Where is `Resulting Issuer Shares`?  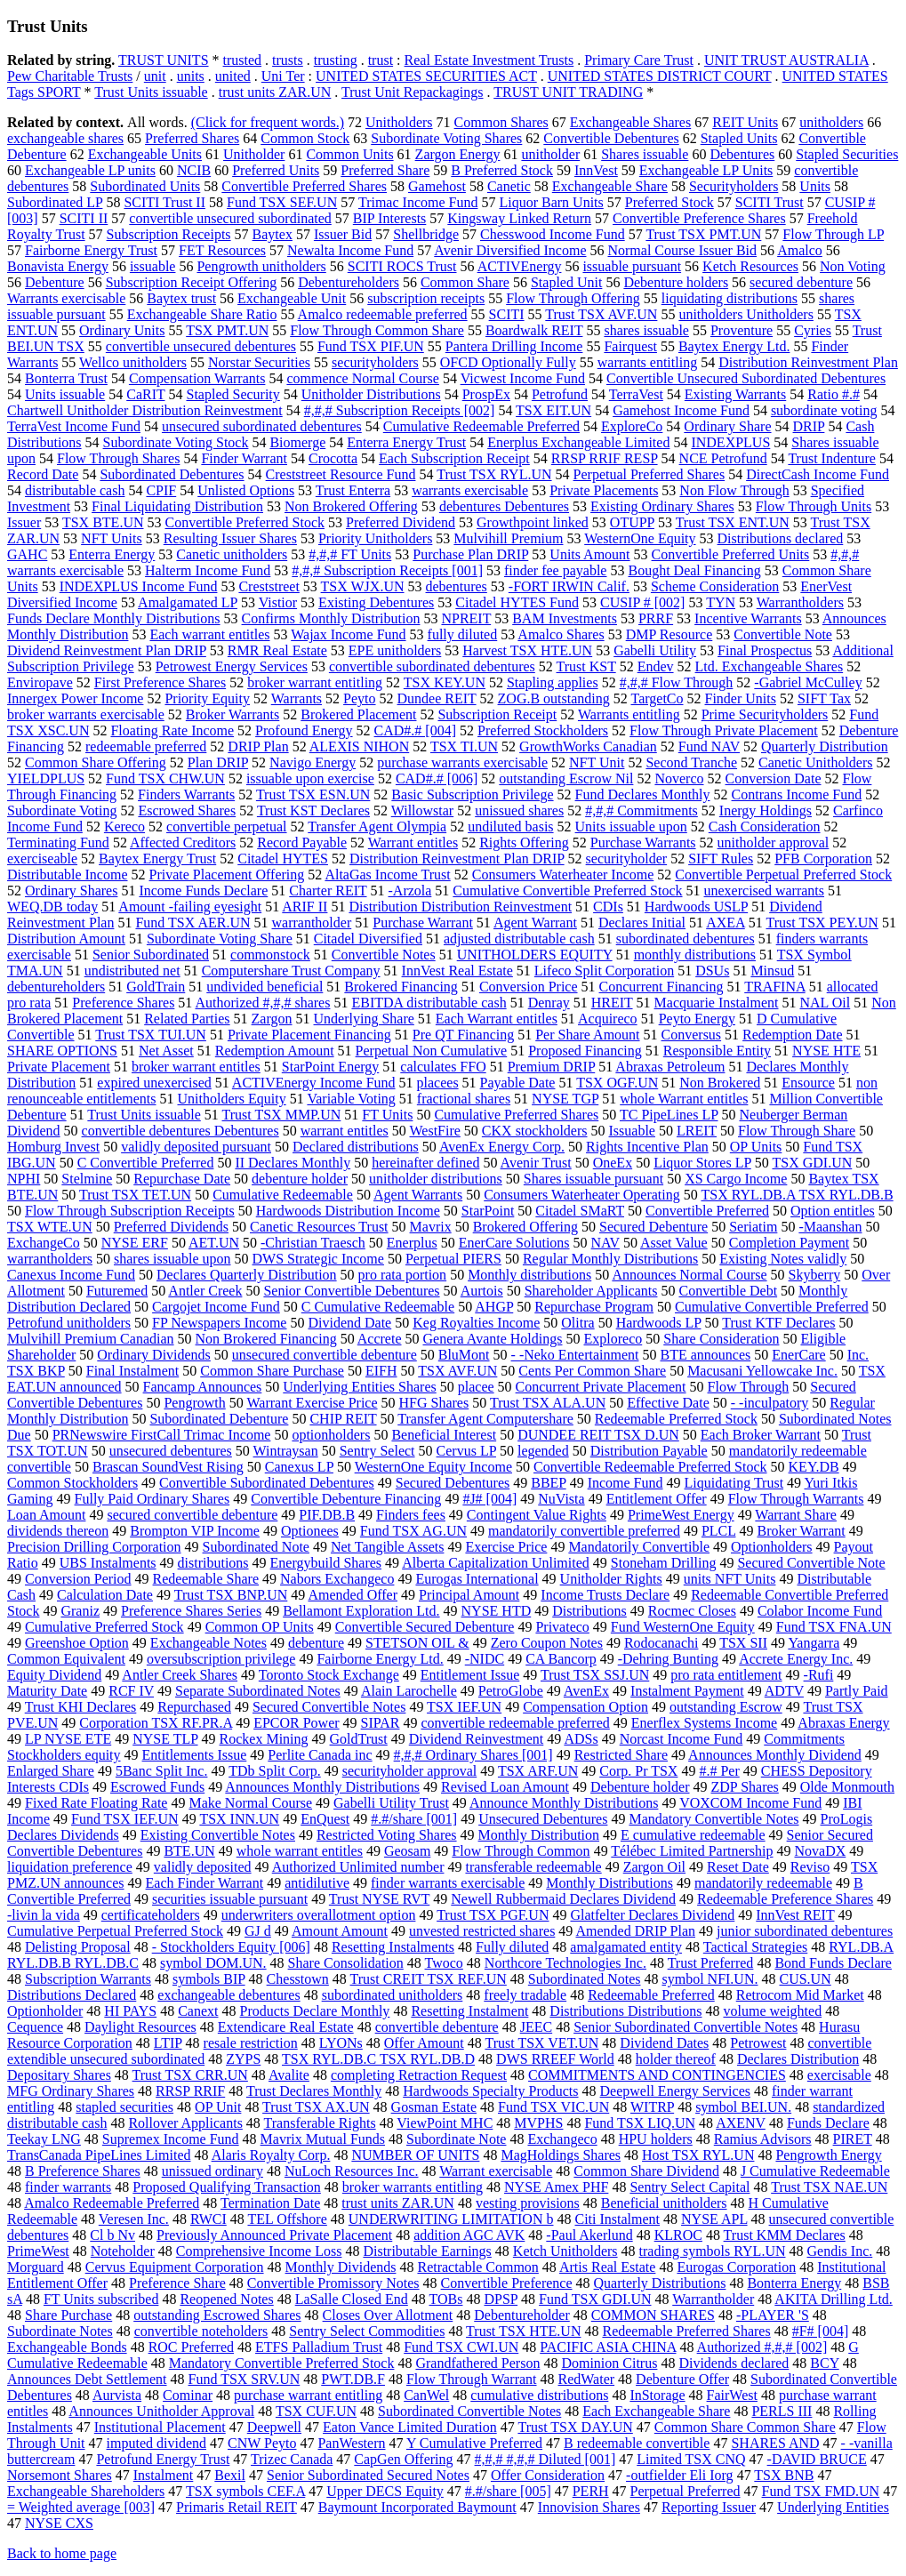
Resulting Issuer Shares is located at coordinates (230, 538).